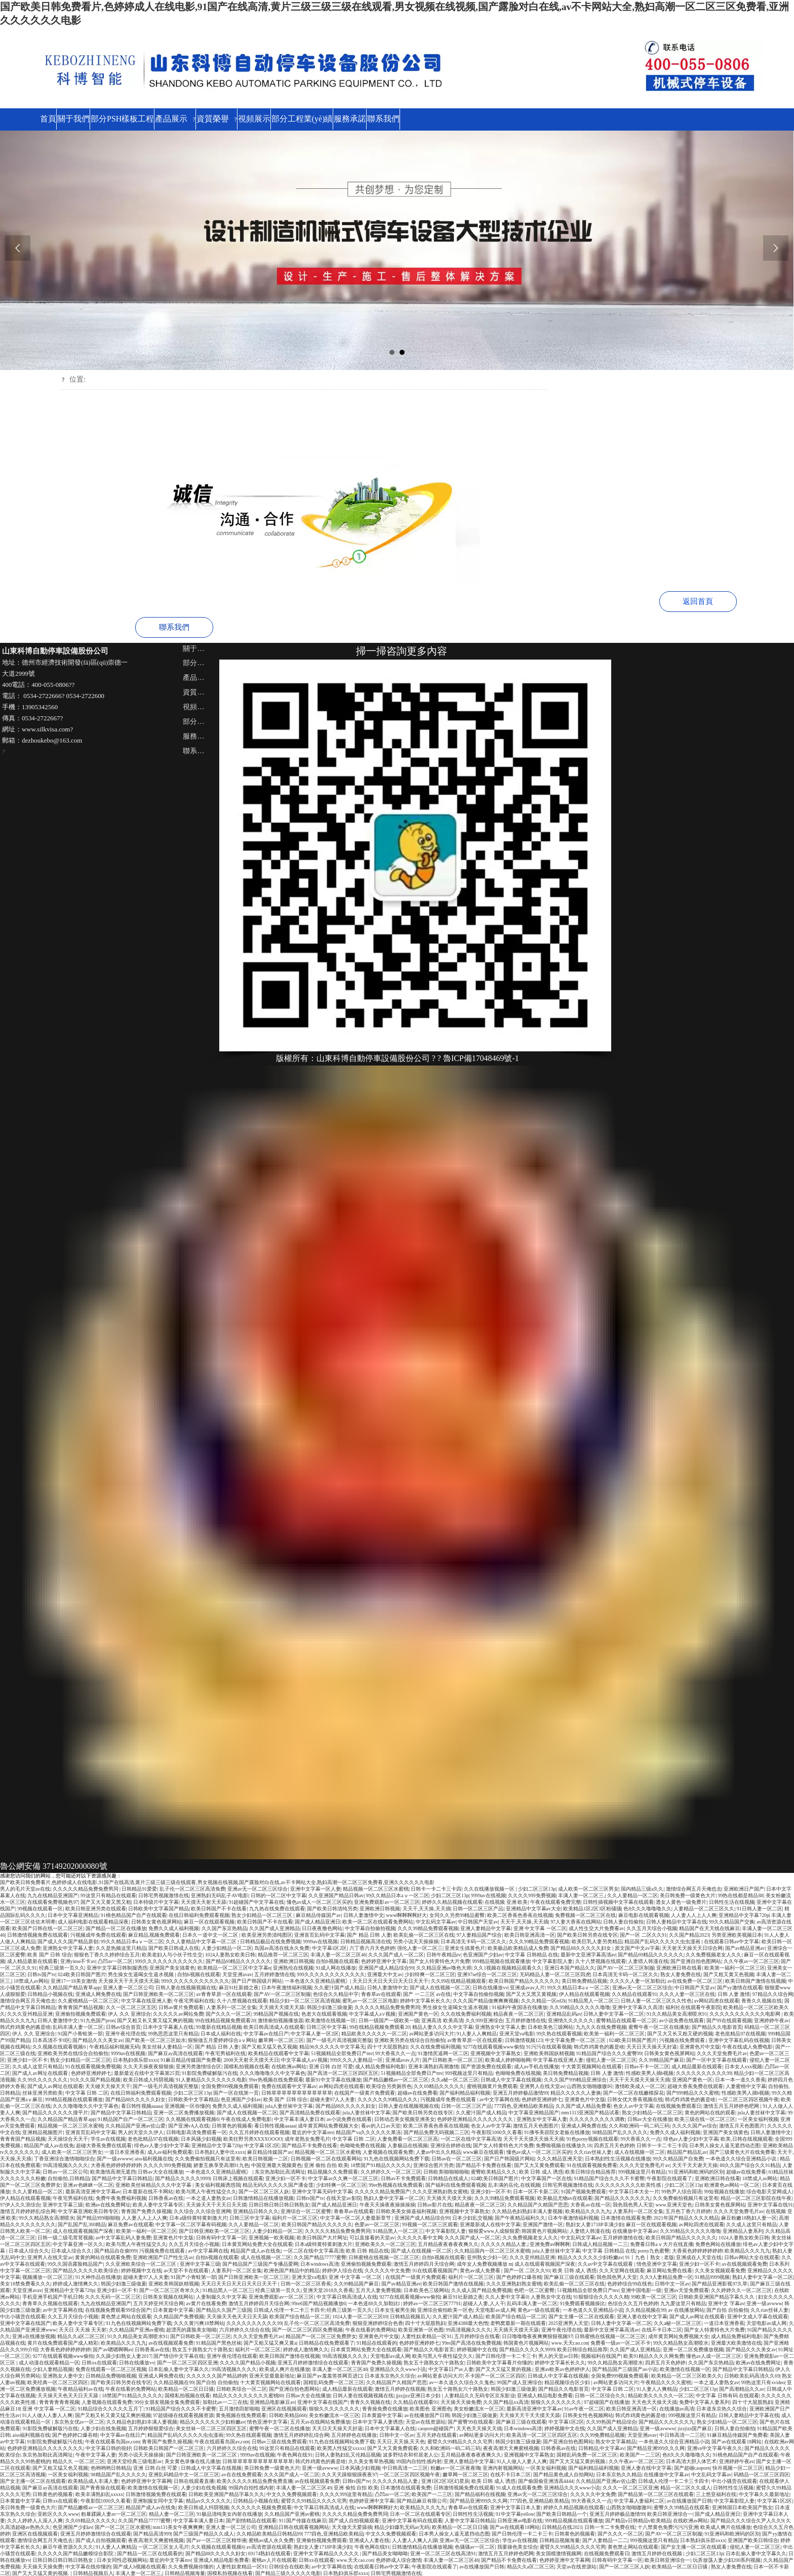  Describe the element at coordinates (376, 1887) in the screenshot. I see `精品视频一区二区三区水蜜桃` at that location.